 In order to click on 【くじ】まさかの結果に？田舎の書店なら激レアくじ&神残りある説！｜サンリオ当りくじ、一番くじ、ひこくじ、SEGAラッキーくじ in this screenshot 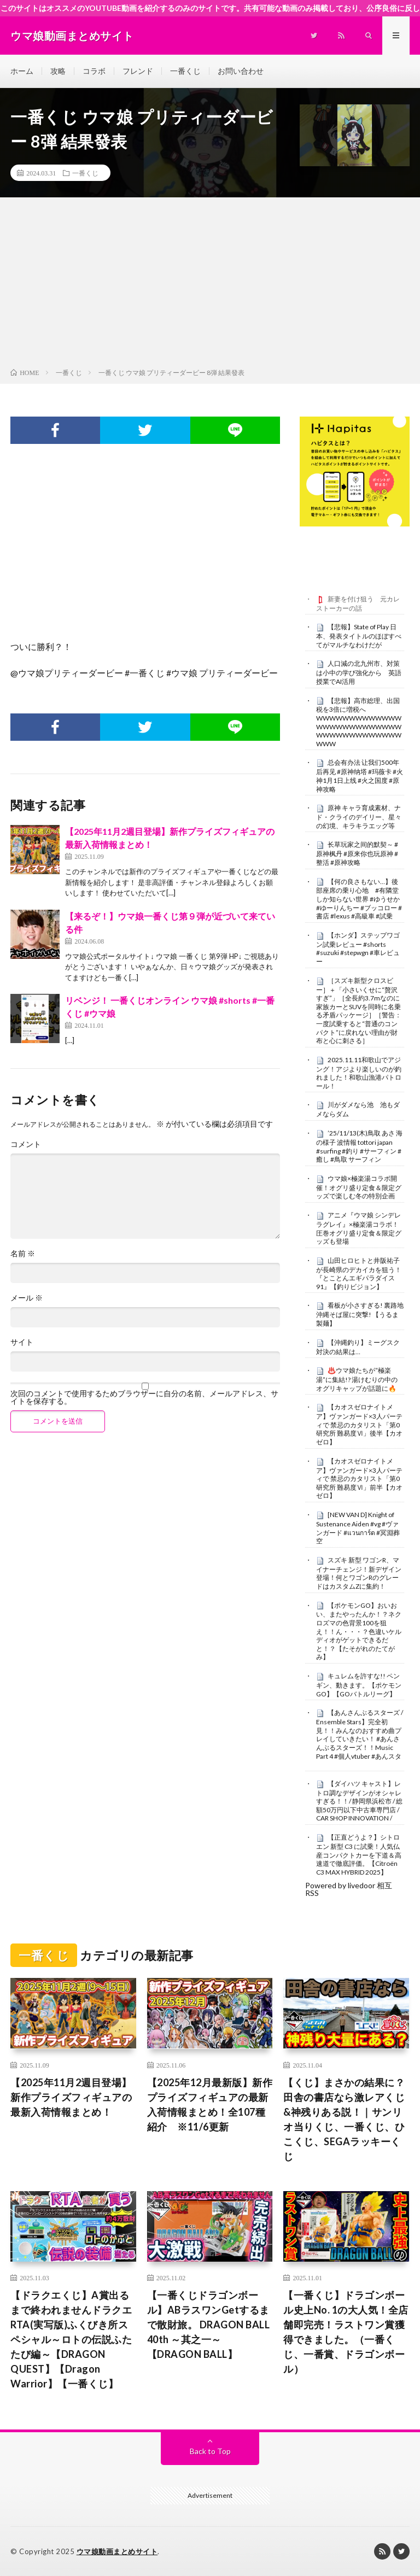, I will do `click(344, 2119)`.